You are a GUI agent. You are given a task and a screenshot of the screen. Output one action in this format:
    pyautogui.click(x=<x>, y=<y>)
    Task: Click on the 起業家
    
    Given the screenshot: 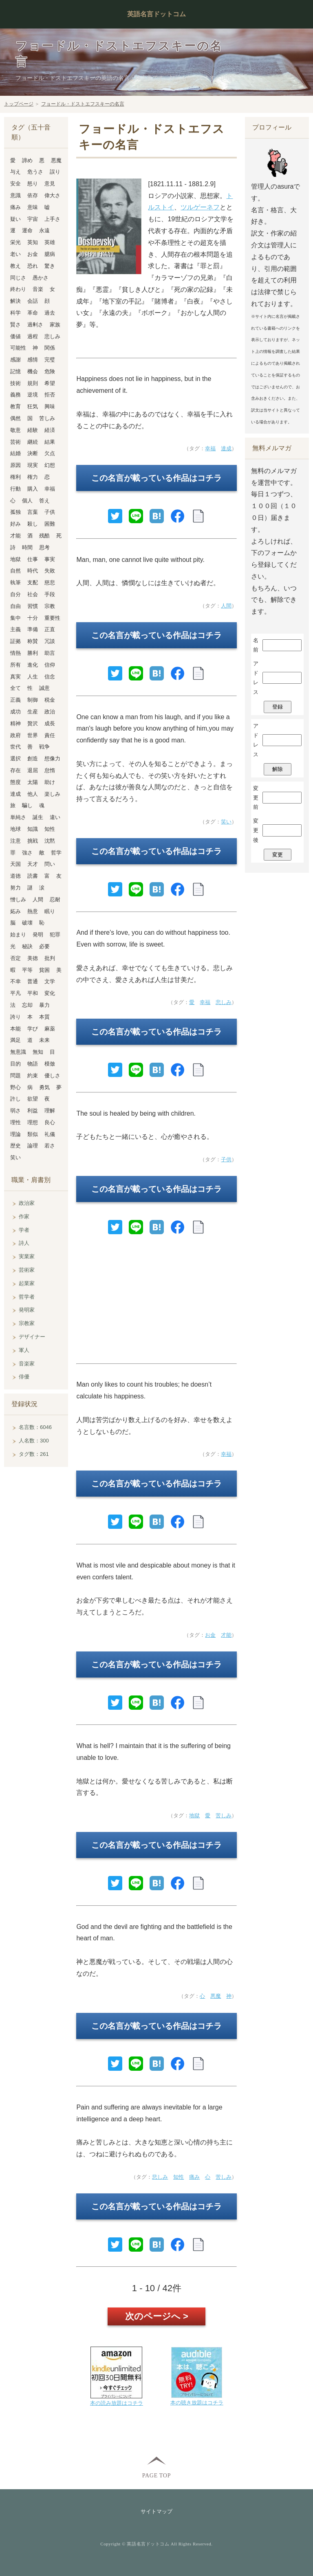 What is the action you would take?
    pyautogui.click(x=27, y=1283)
    